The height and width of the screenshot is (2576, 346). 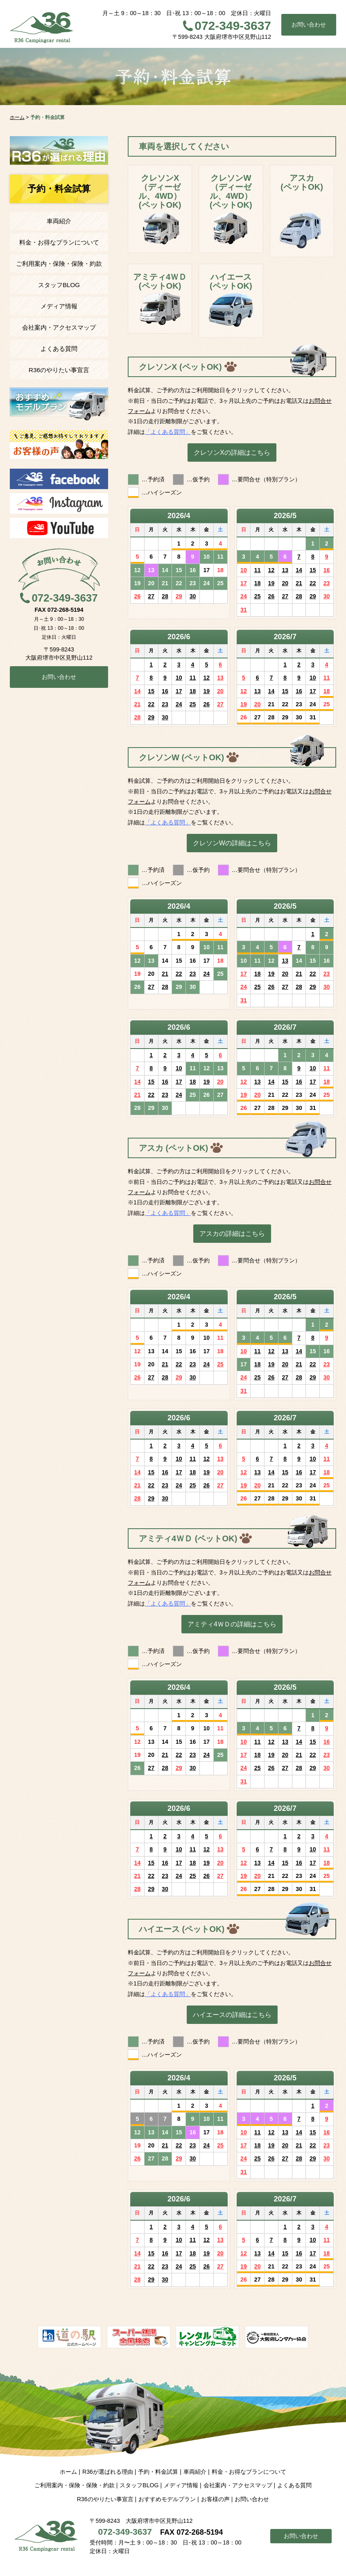 I want to click on 料金・お得なプランについて, so click(x=59, y=242).